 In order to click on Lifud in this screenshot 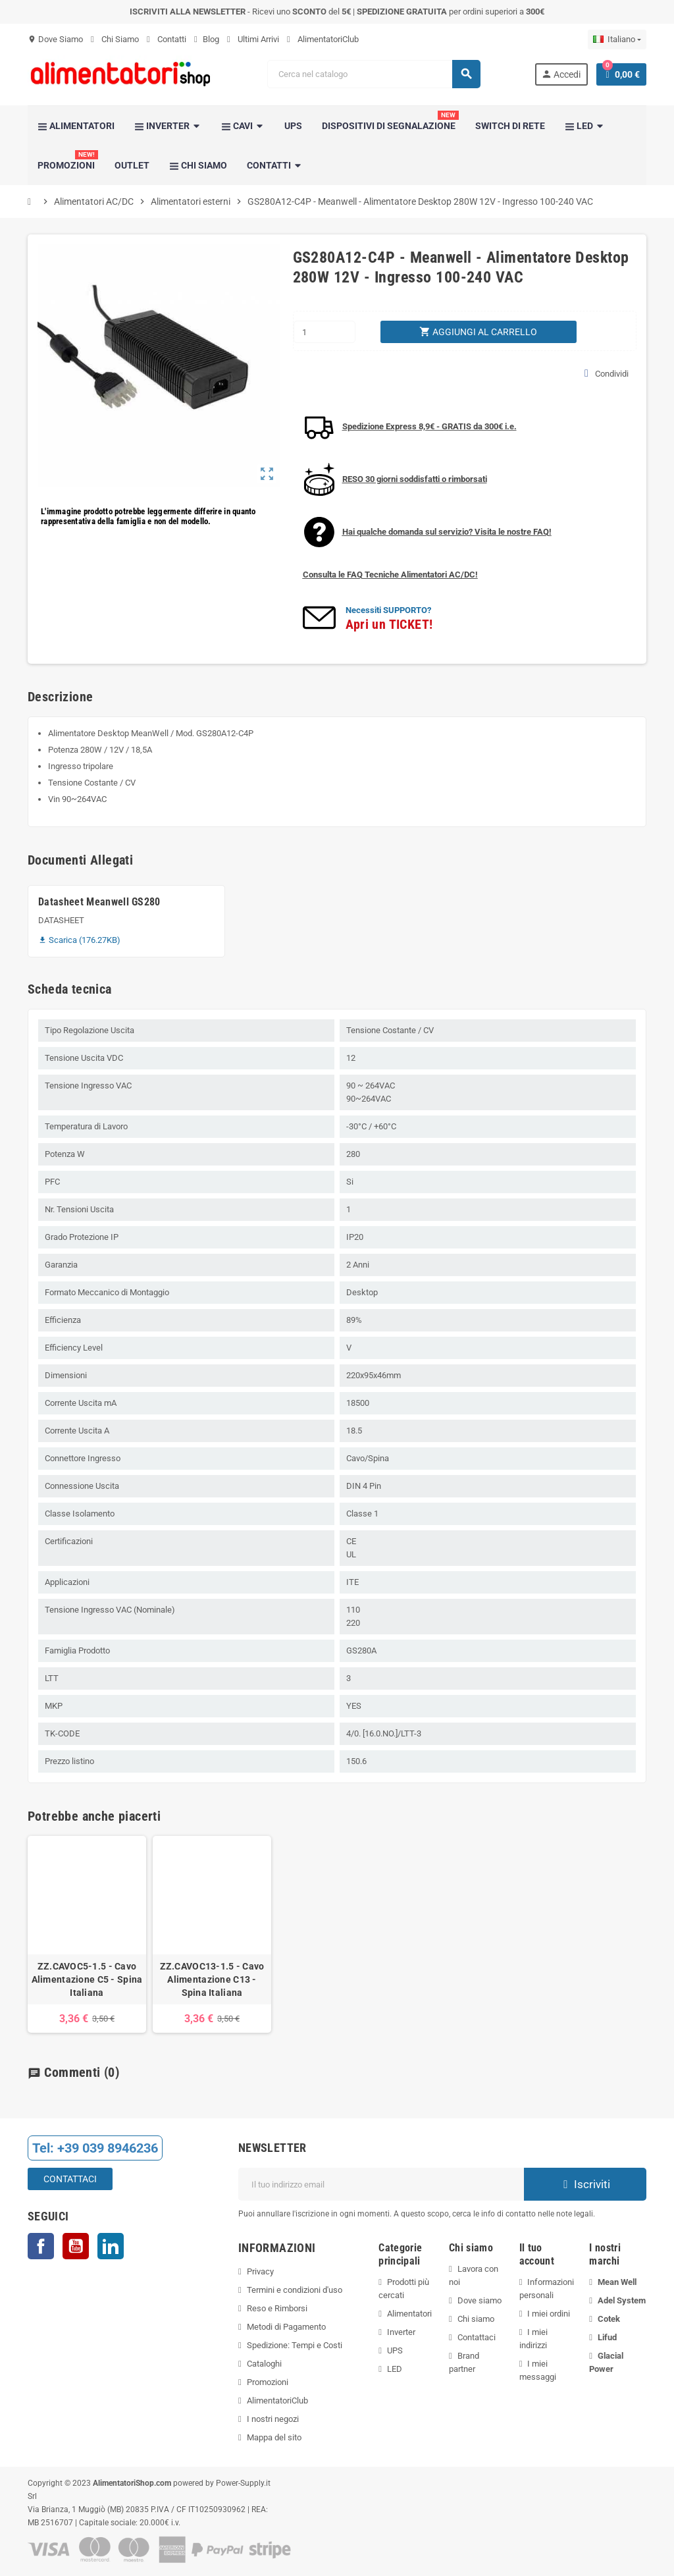, I will do `click(607, 2337)`.